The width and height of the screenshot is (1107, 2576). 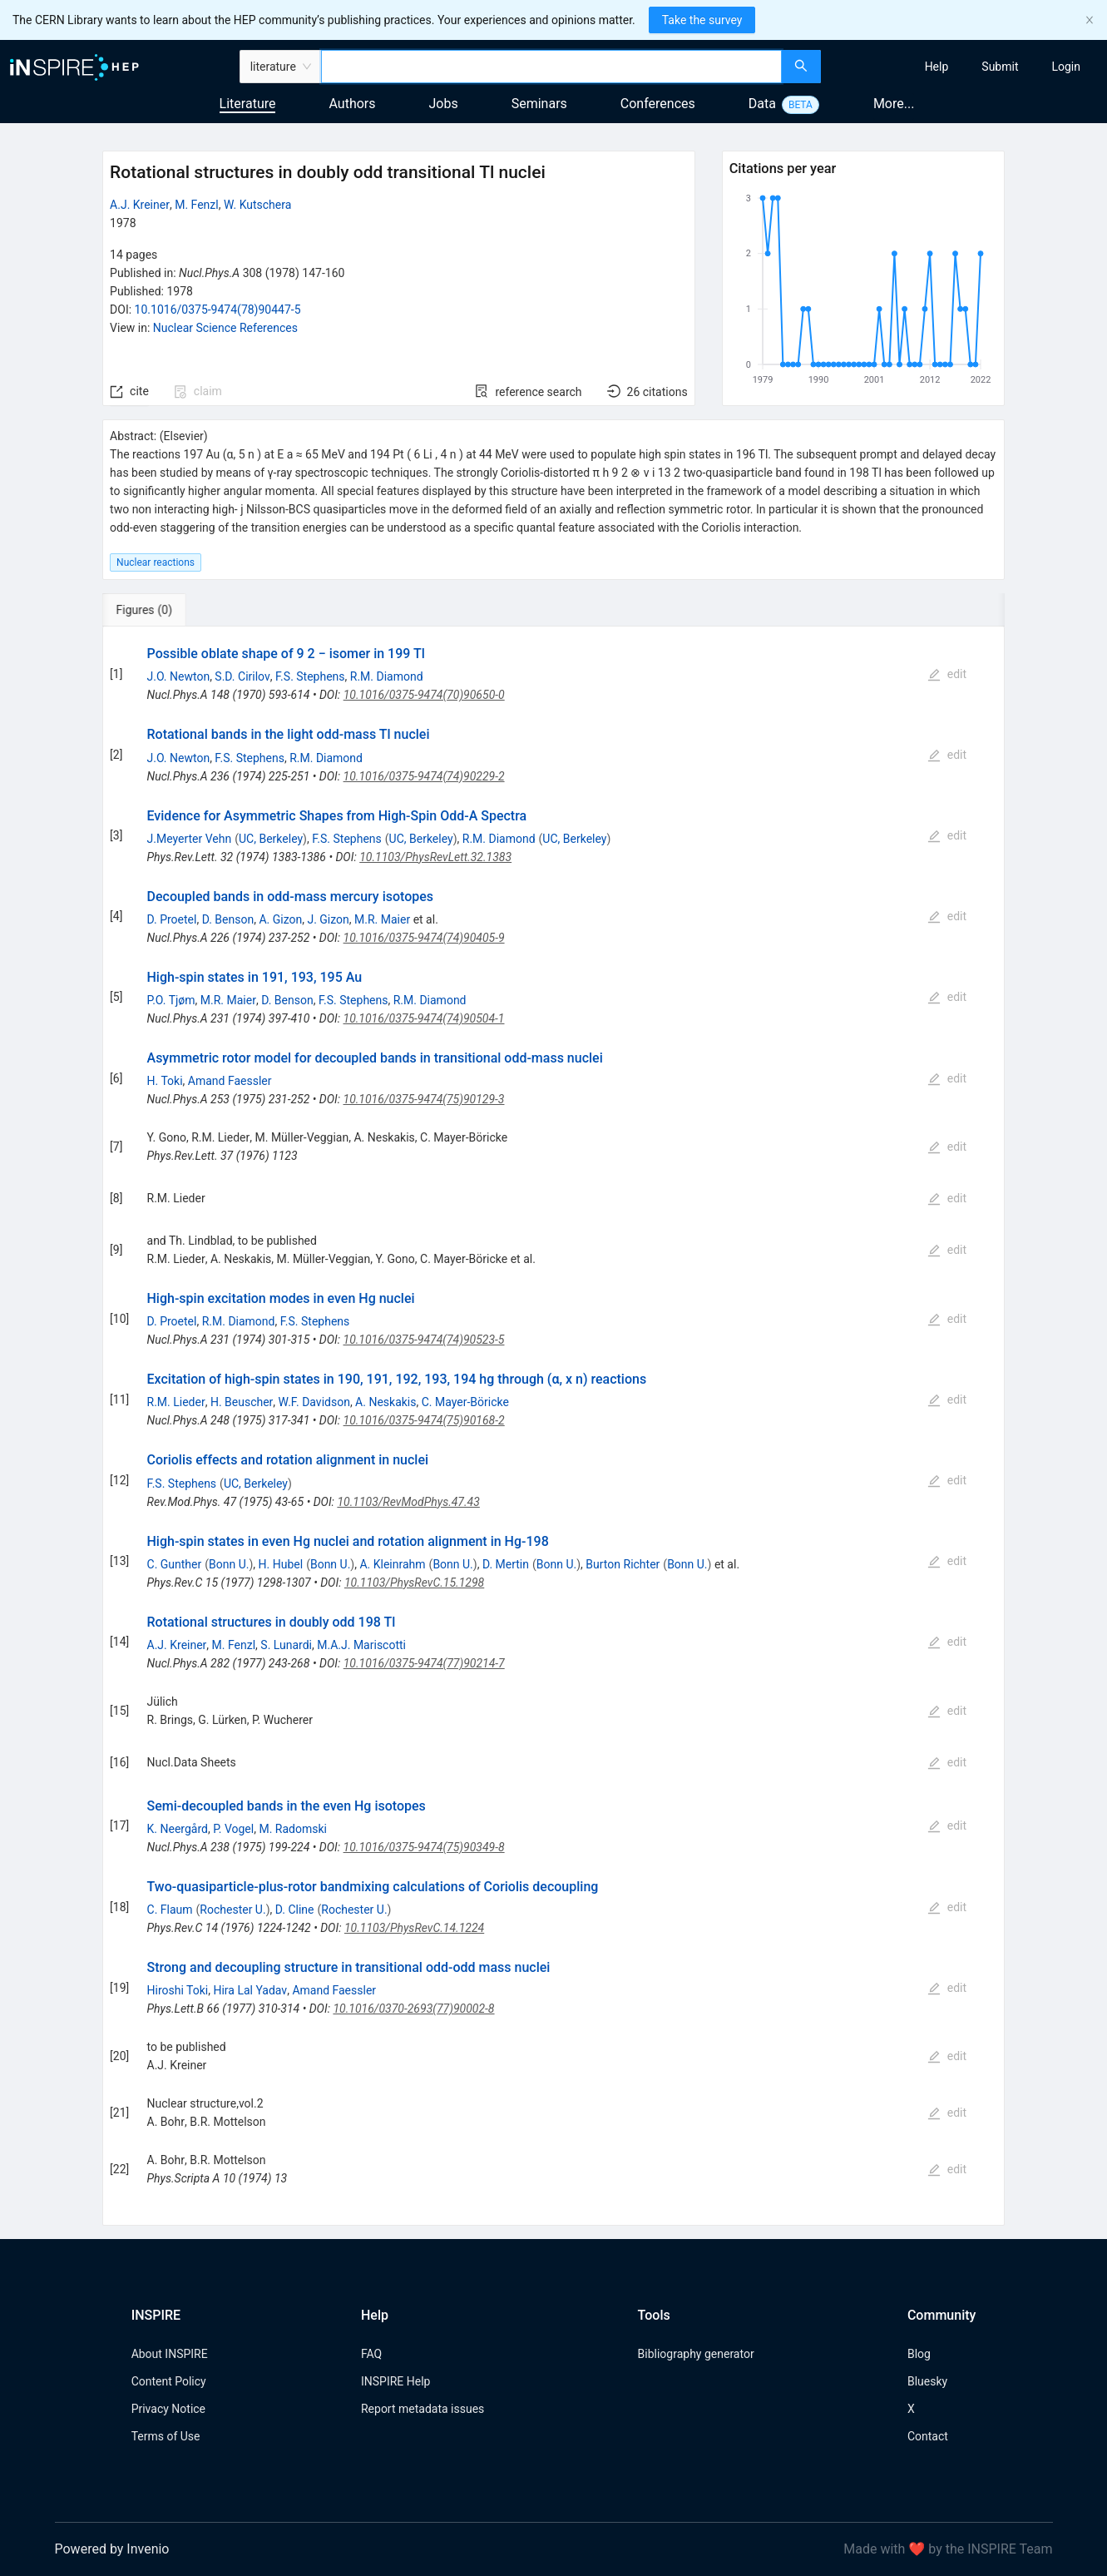 What do you see at coordinates (1065, 66) in the screenshot?
I see `Login` at bounding box center [1065, 66].